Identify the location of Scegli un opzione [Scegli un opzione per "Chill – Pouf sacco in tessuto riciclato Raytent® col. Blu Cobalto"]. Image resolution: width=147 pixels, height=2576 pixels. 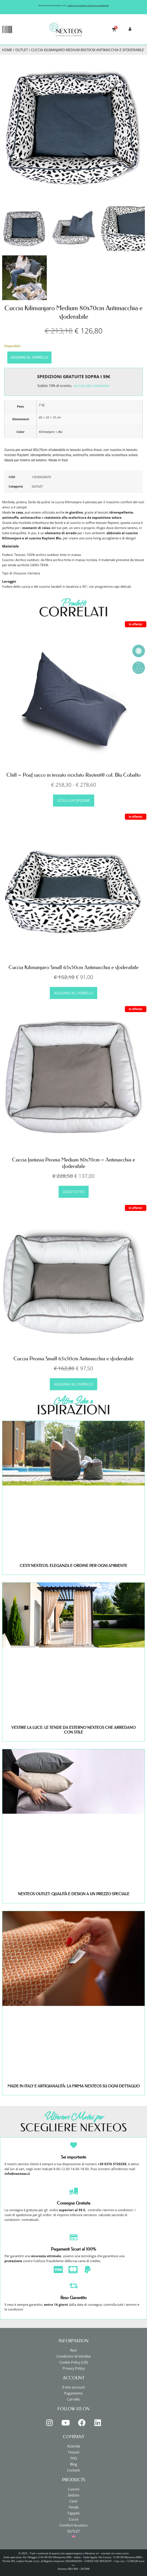
(73, 800).